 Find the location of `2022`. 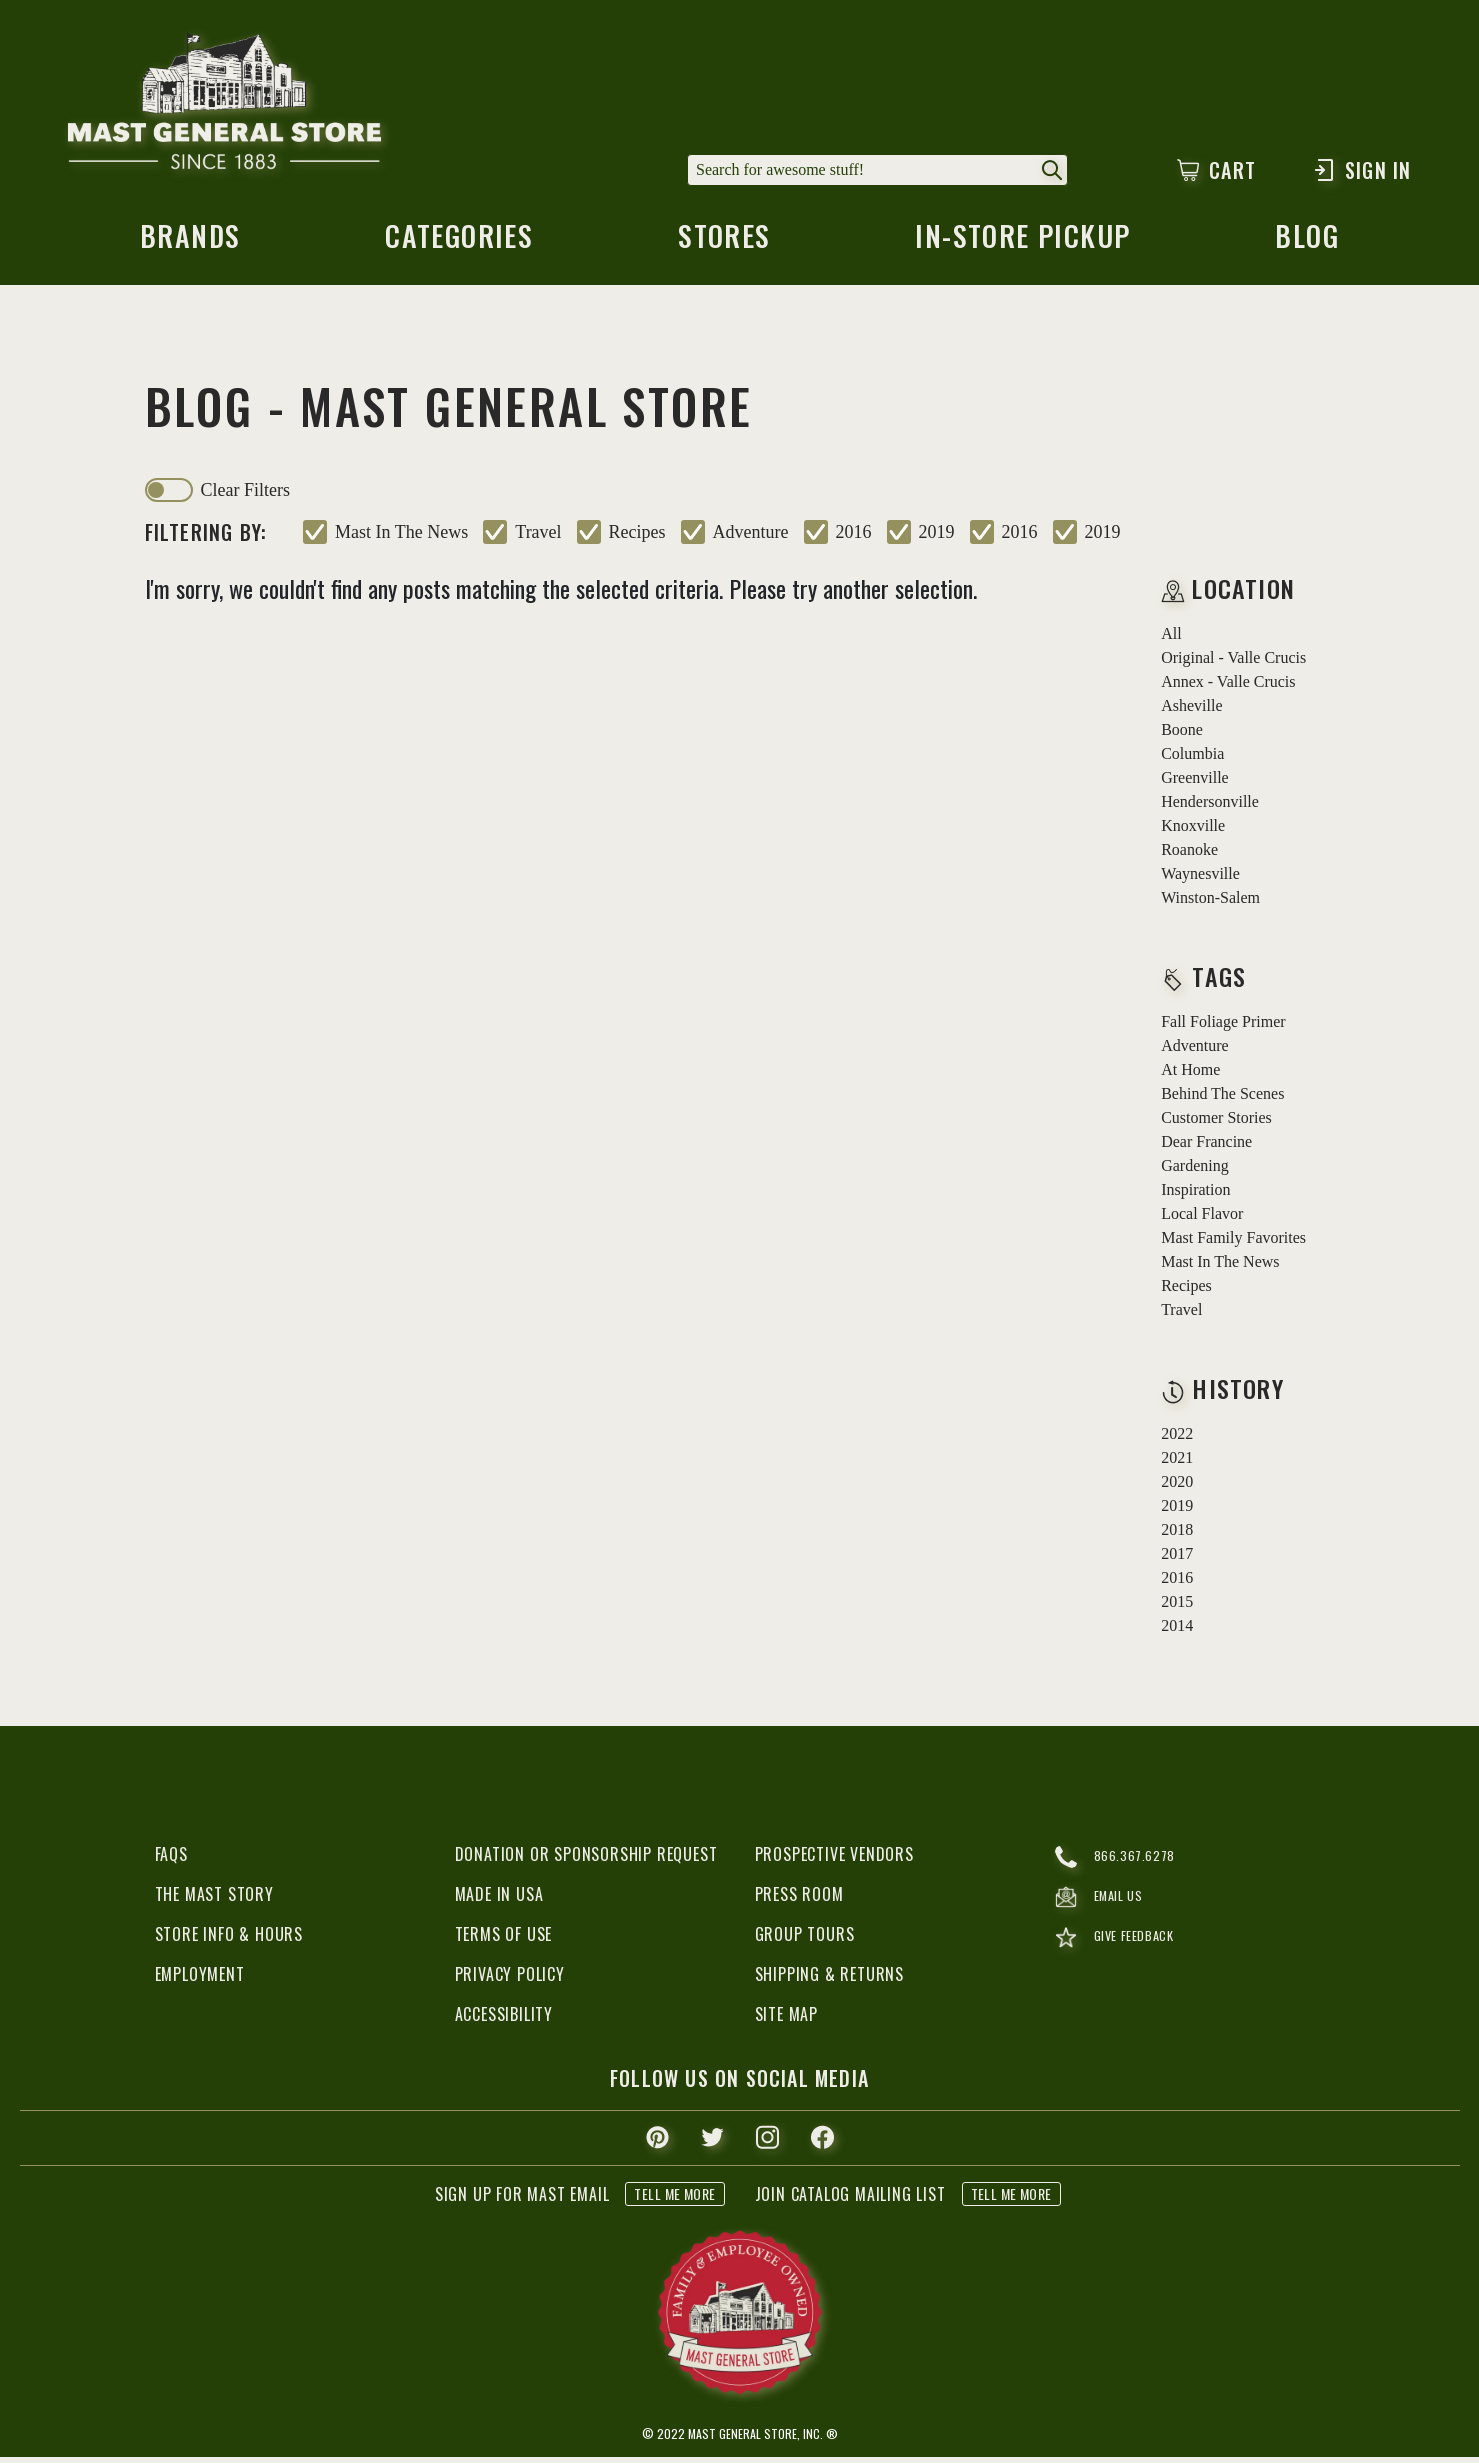

2022 is located at coordinates (1177, 1439).